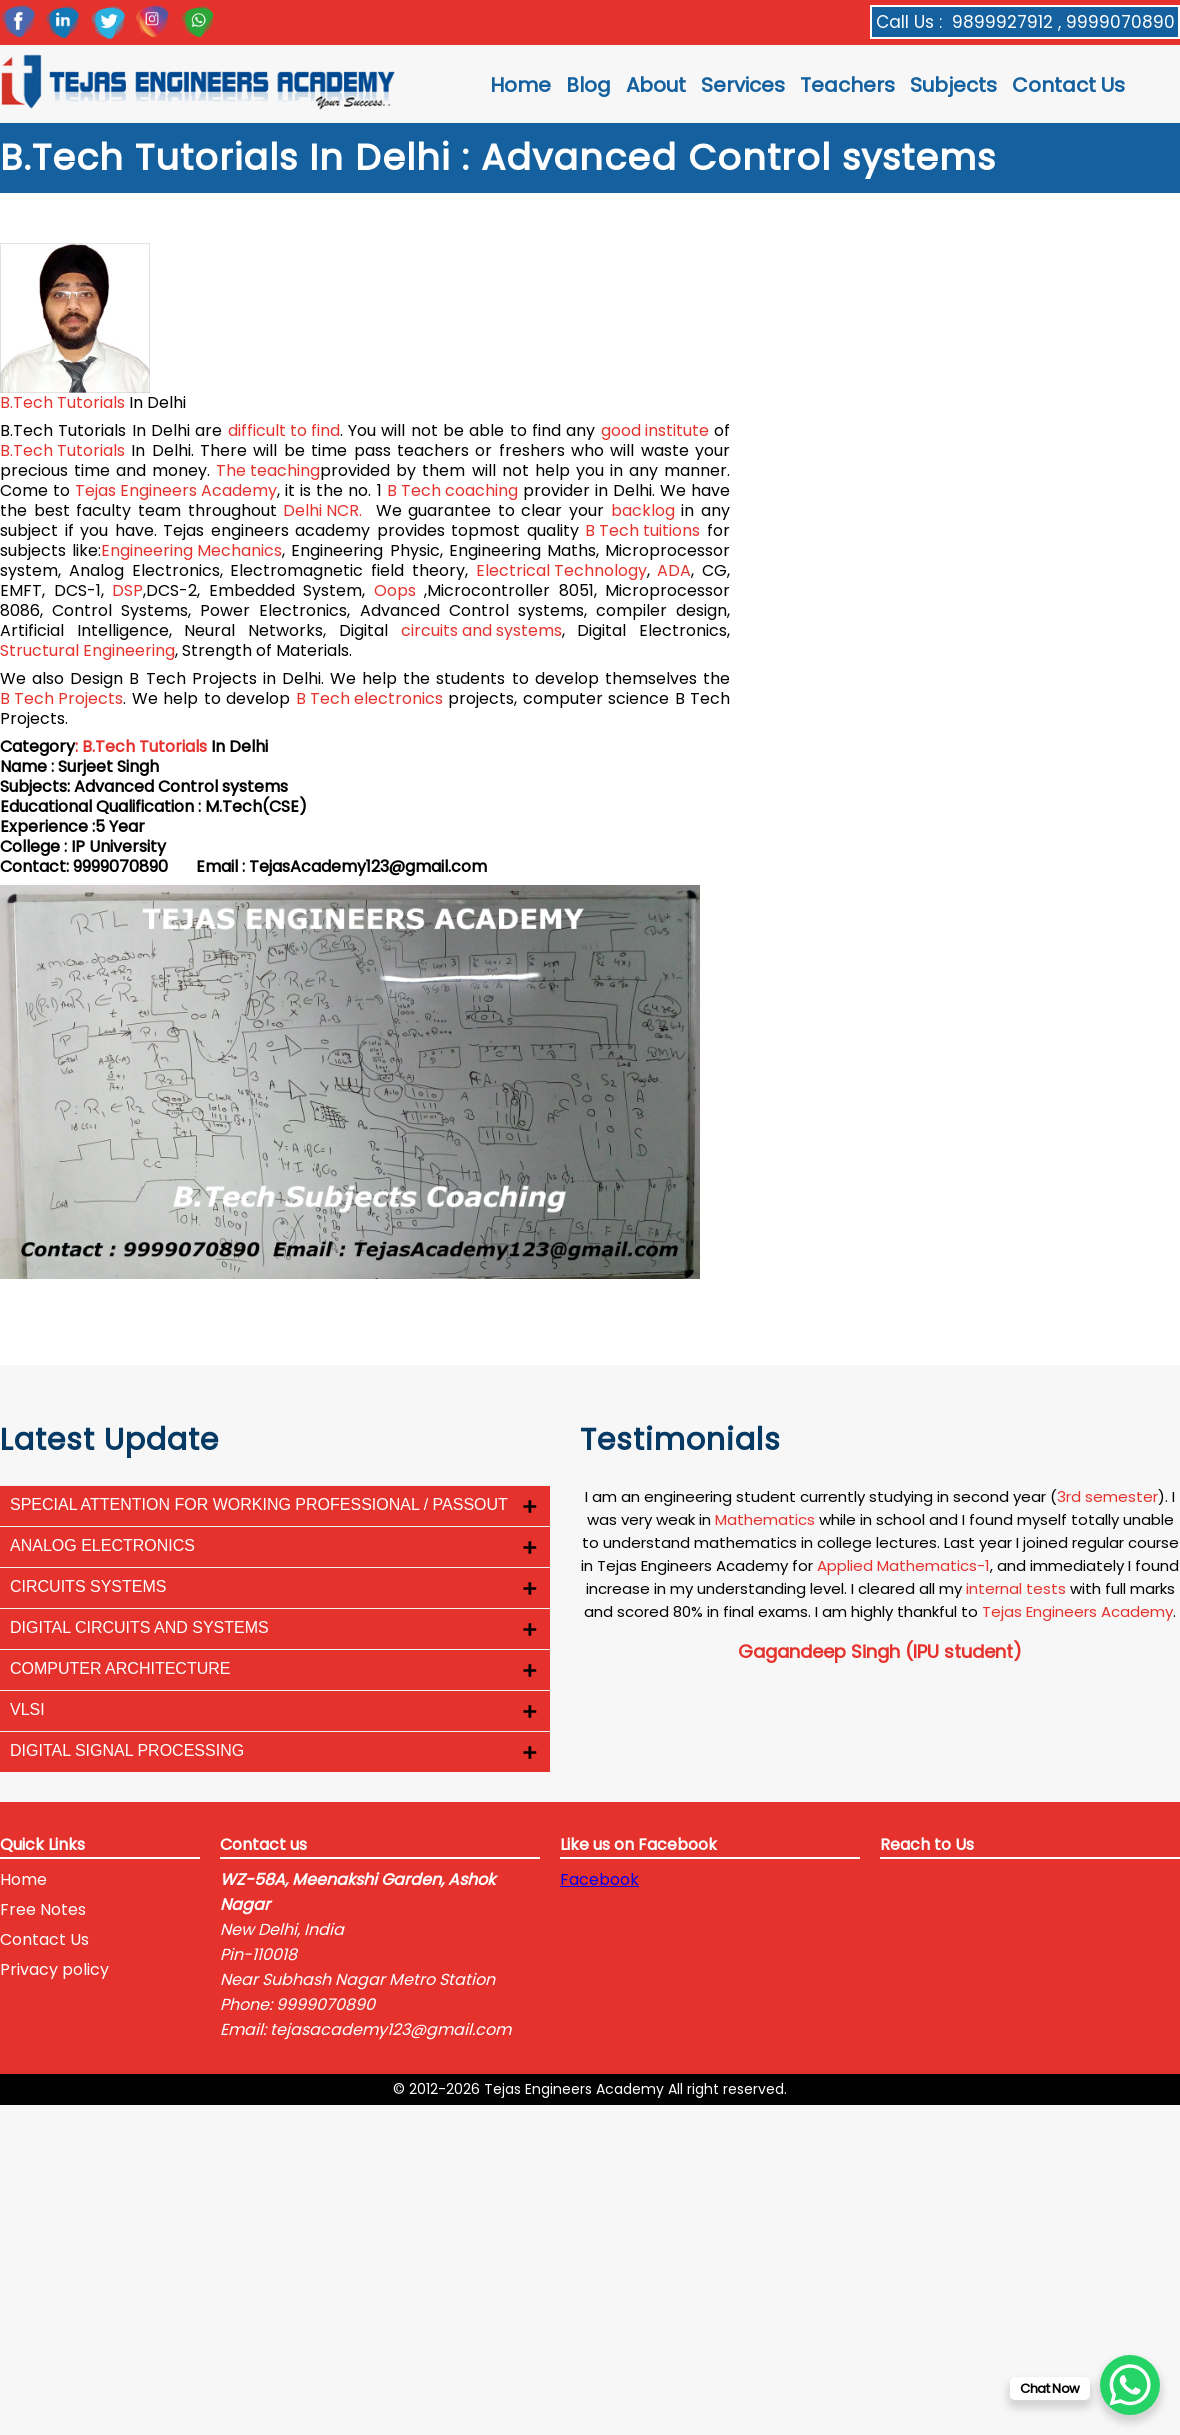  Describe the element at coordinates (369, 699) in the screenshot. I see `B Tech electronics` at that location.